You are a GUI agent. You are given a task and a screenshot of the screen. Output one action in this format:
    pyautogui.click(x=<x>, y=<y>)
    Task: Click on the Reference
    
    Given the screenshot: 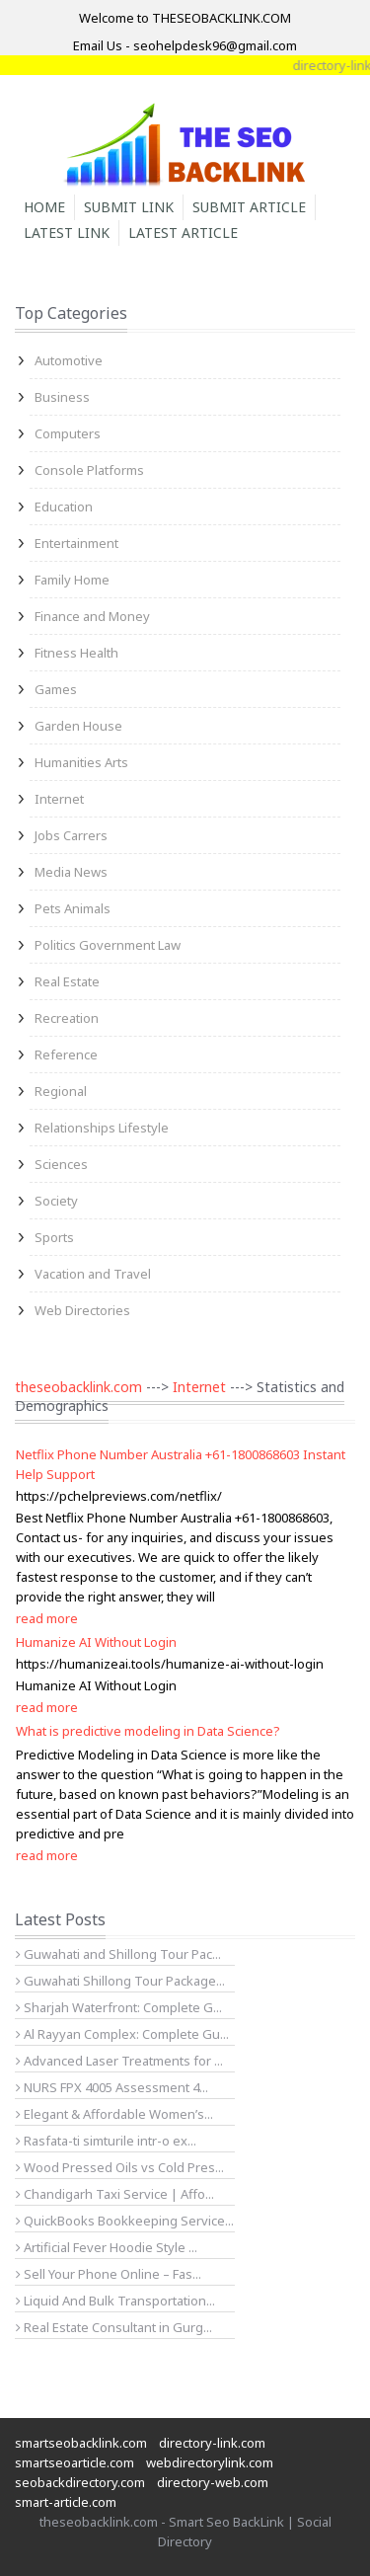 What is the action you would take?
    pyautogui.click(x=66, y=1054)
    